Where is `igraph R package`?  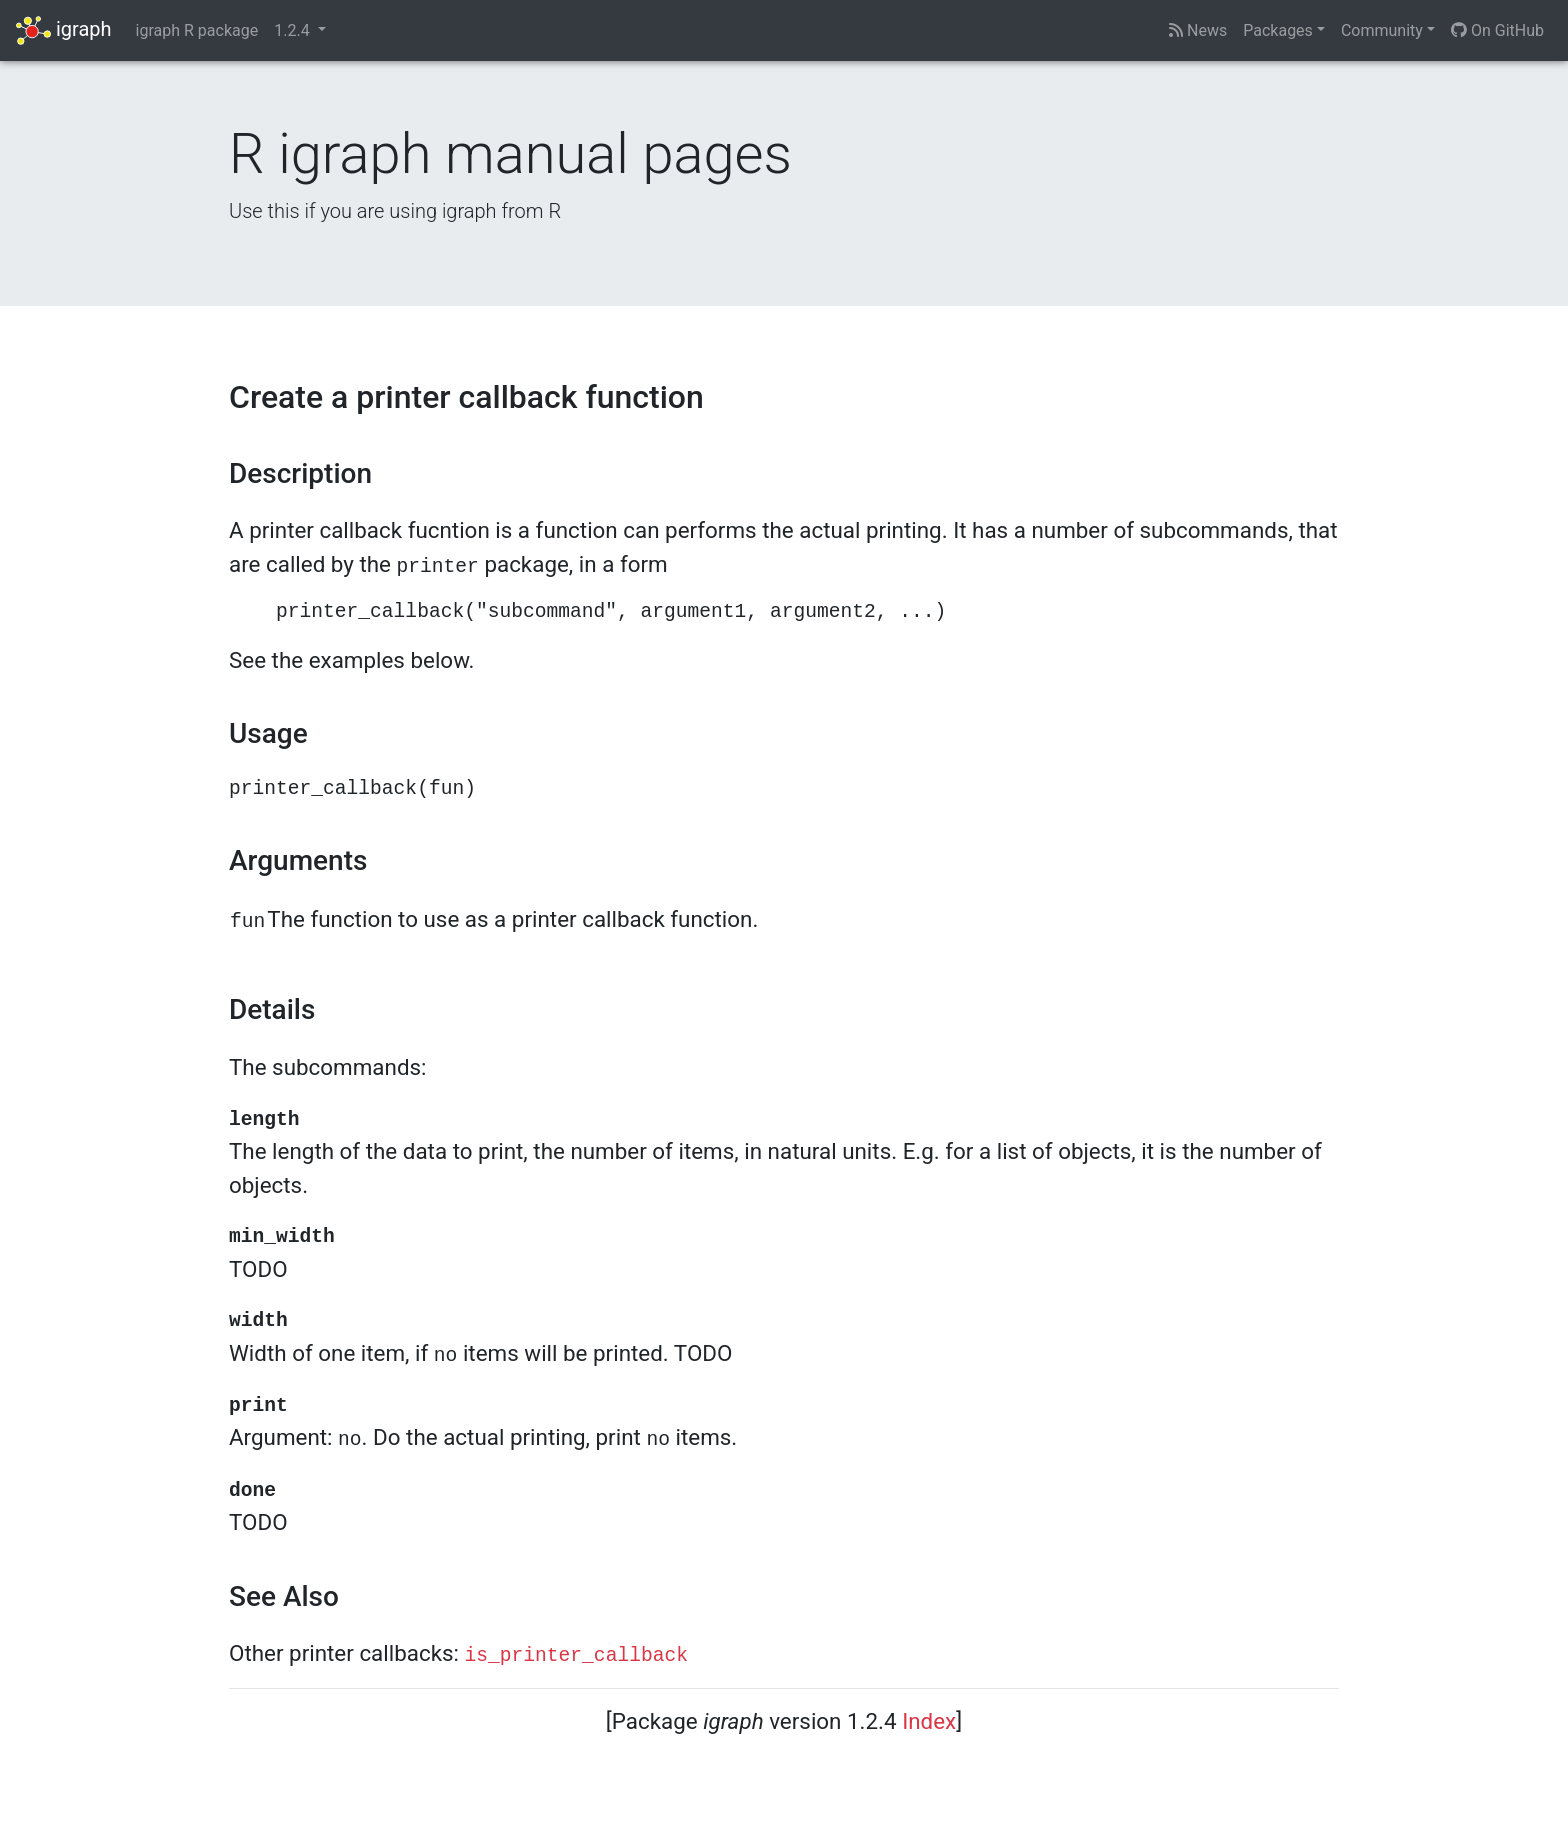 igraph R package is located at coordinates (197, 30).